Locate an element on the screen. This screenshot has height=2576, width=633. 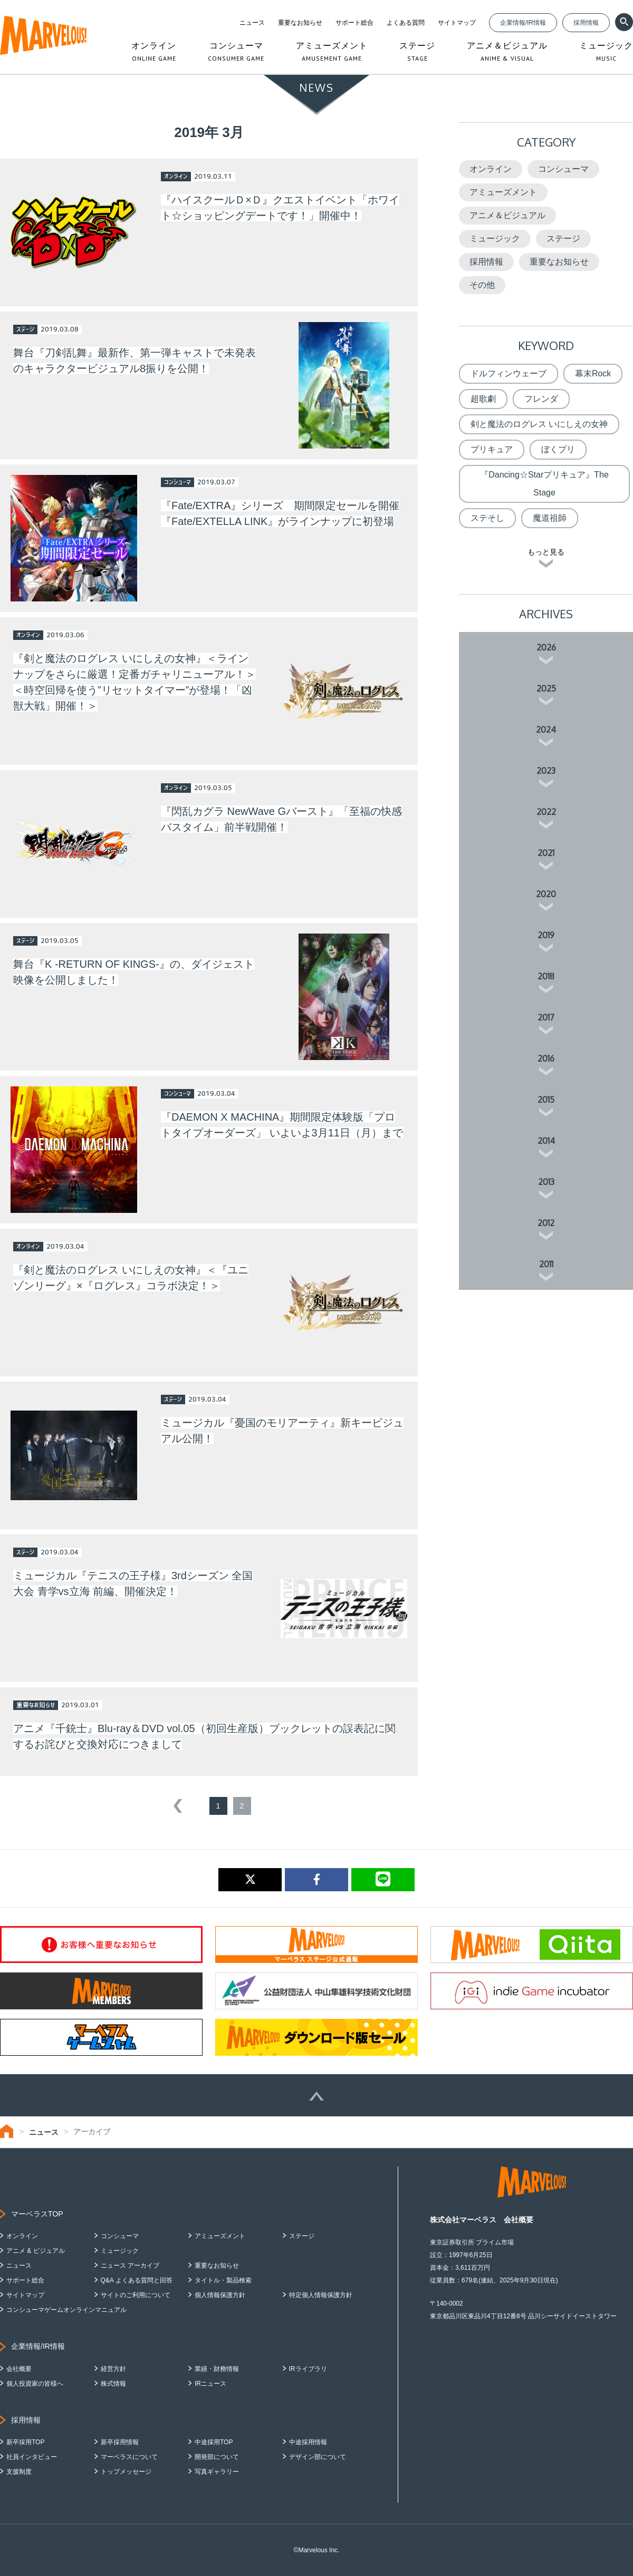
サポート総合 is located at coordinates (354, 22).